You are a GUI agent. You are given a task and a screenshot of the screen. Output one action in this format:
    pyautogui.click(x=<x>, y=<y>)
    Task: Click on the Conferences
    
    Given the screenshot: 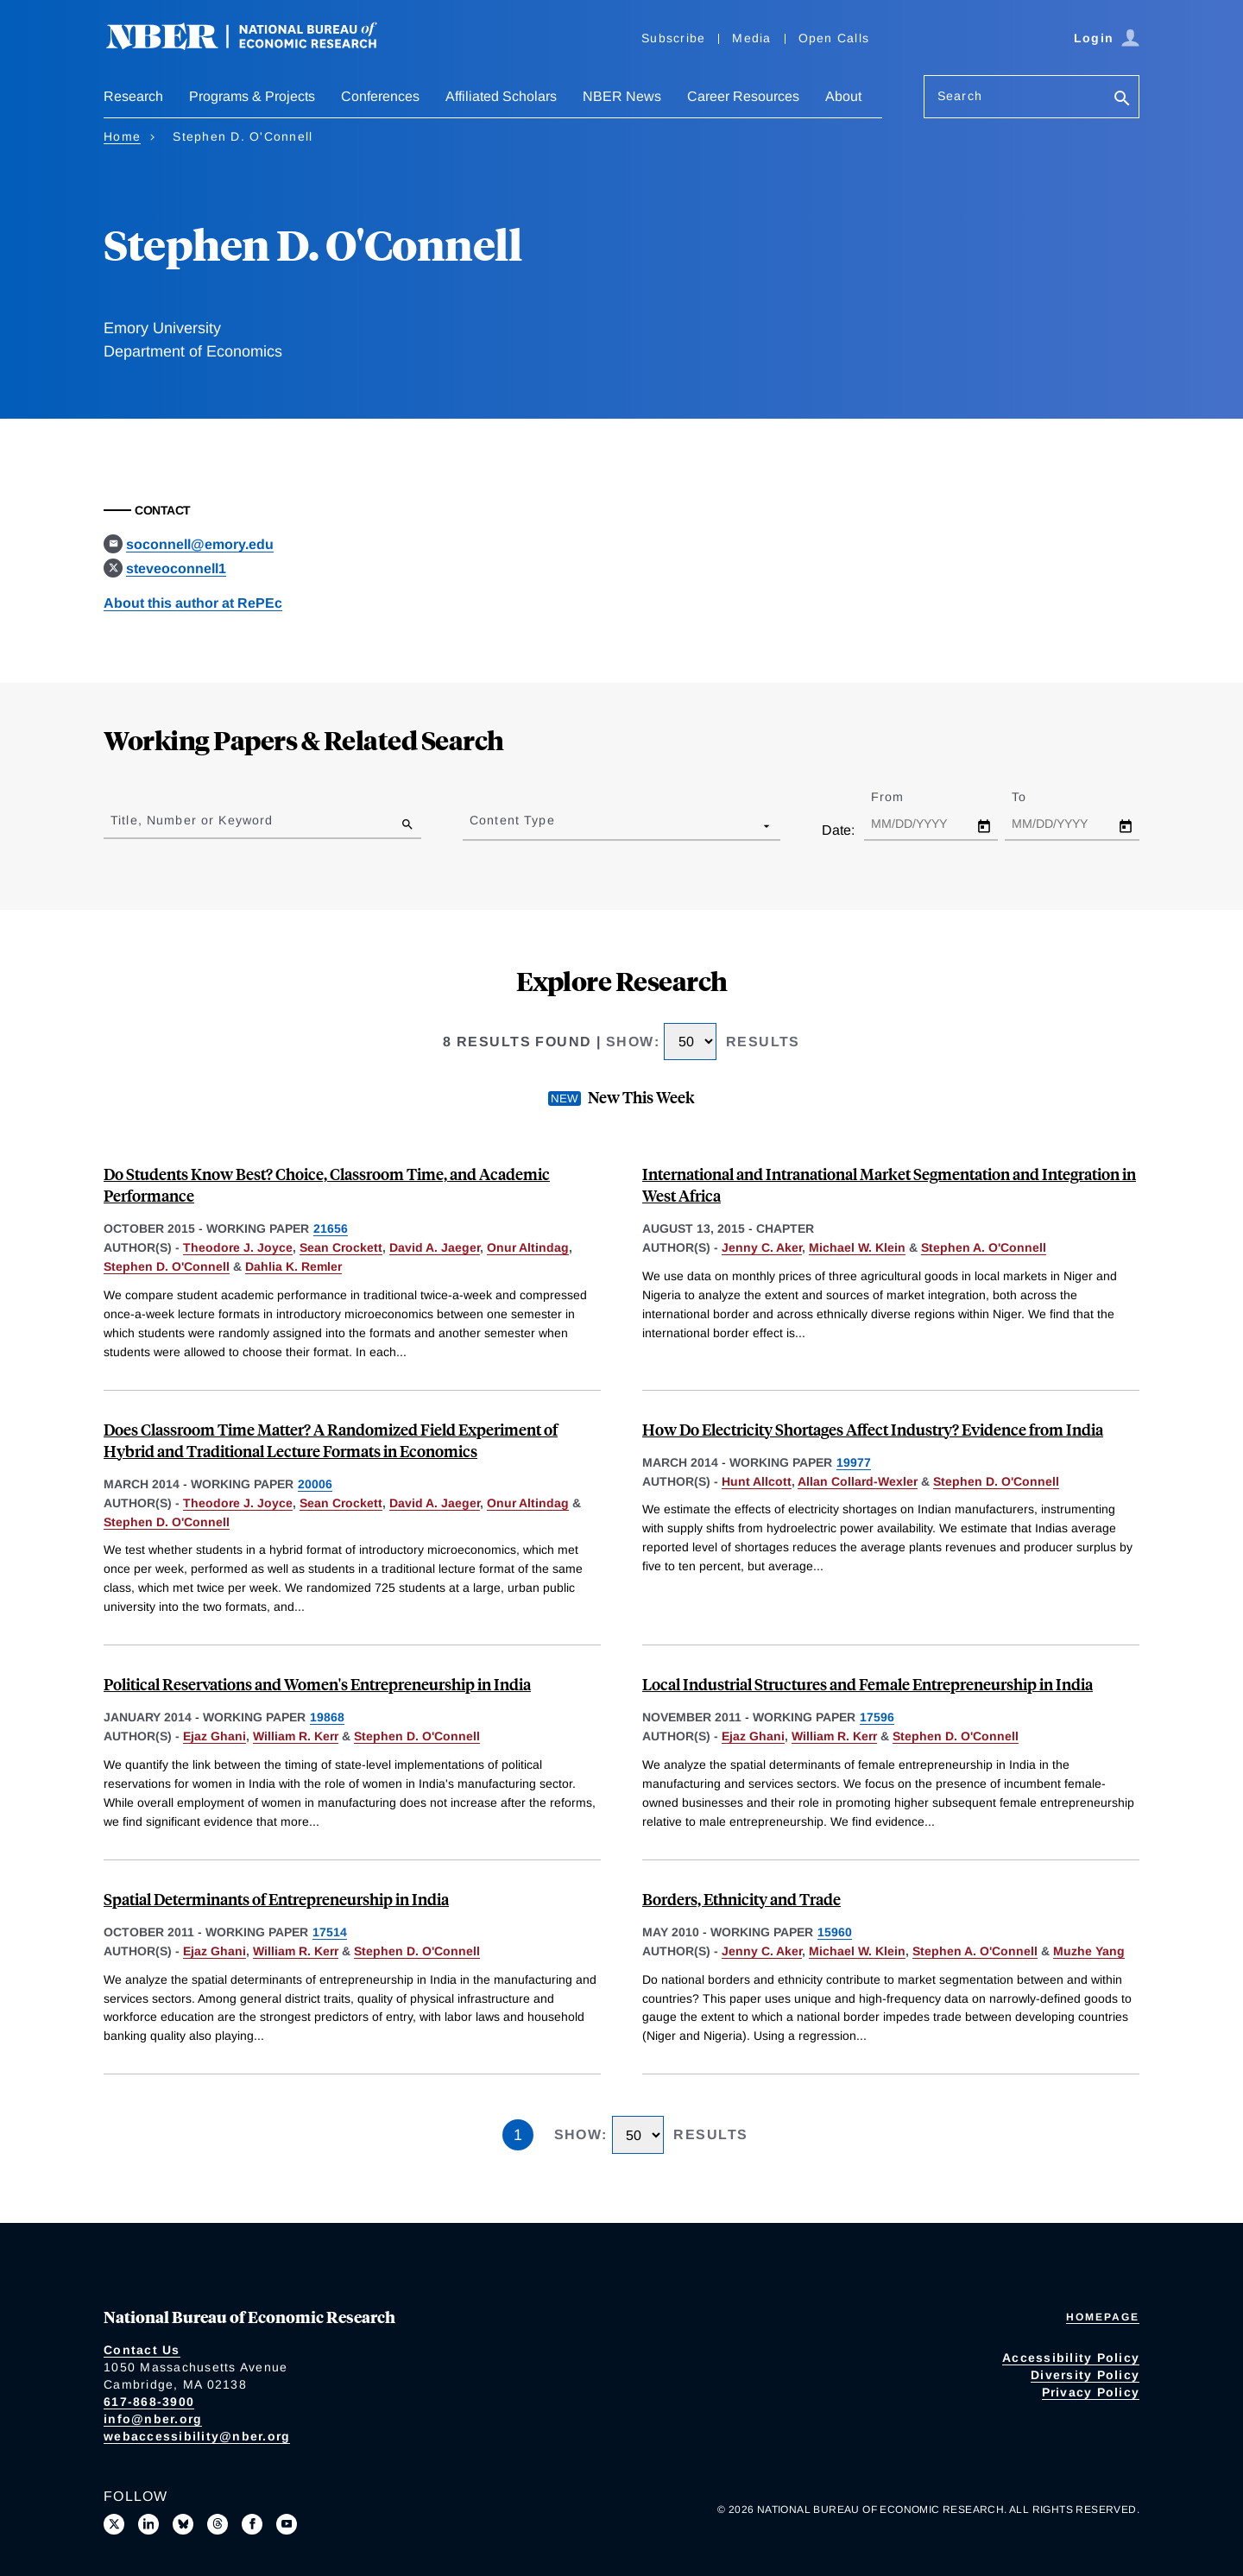 What is the action you would take?
    pyautogui.click(x=380, y=96)
    